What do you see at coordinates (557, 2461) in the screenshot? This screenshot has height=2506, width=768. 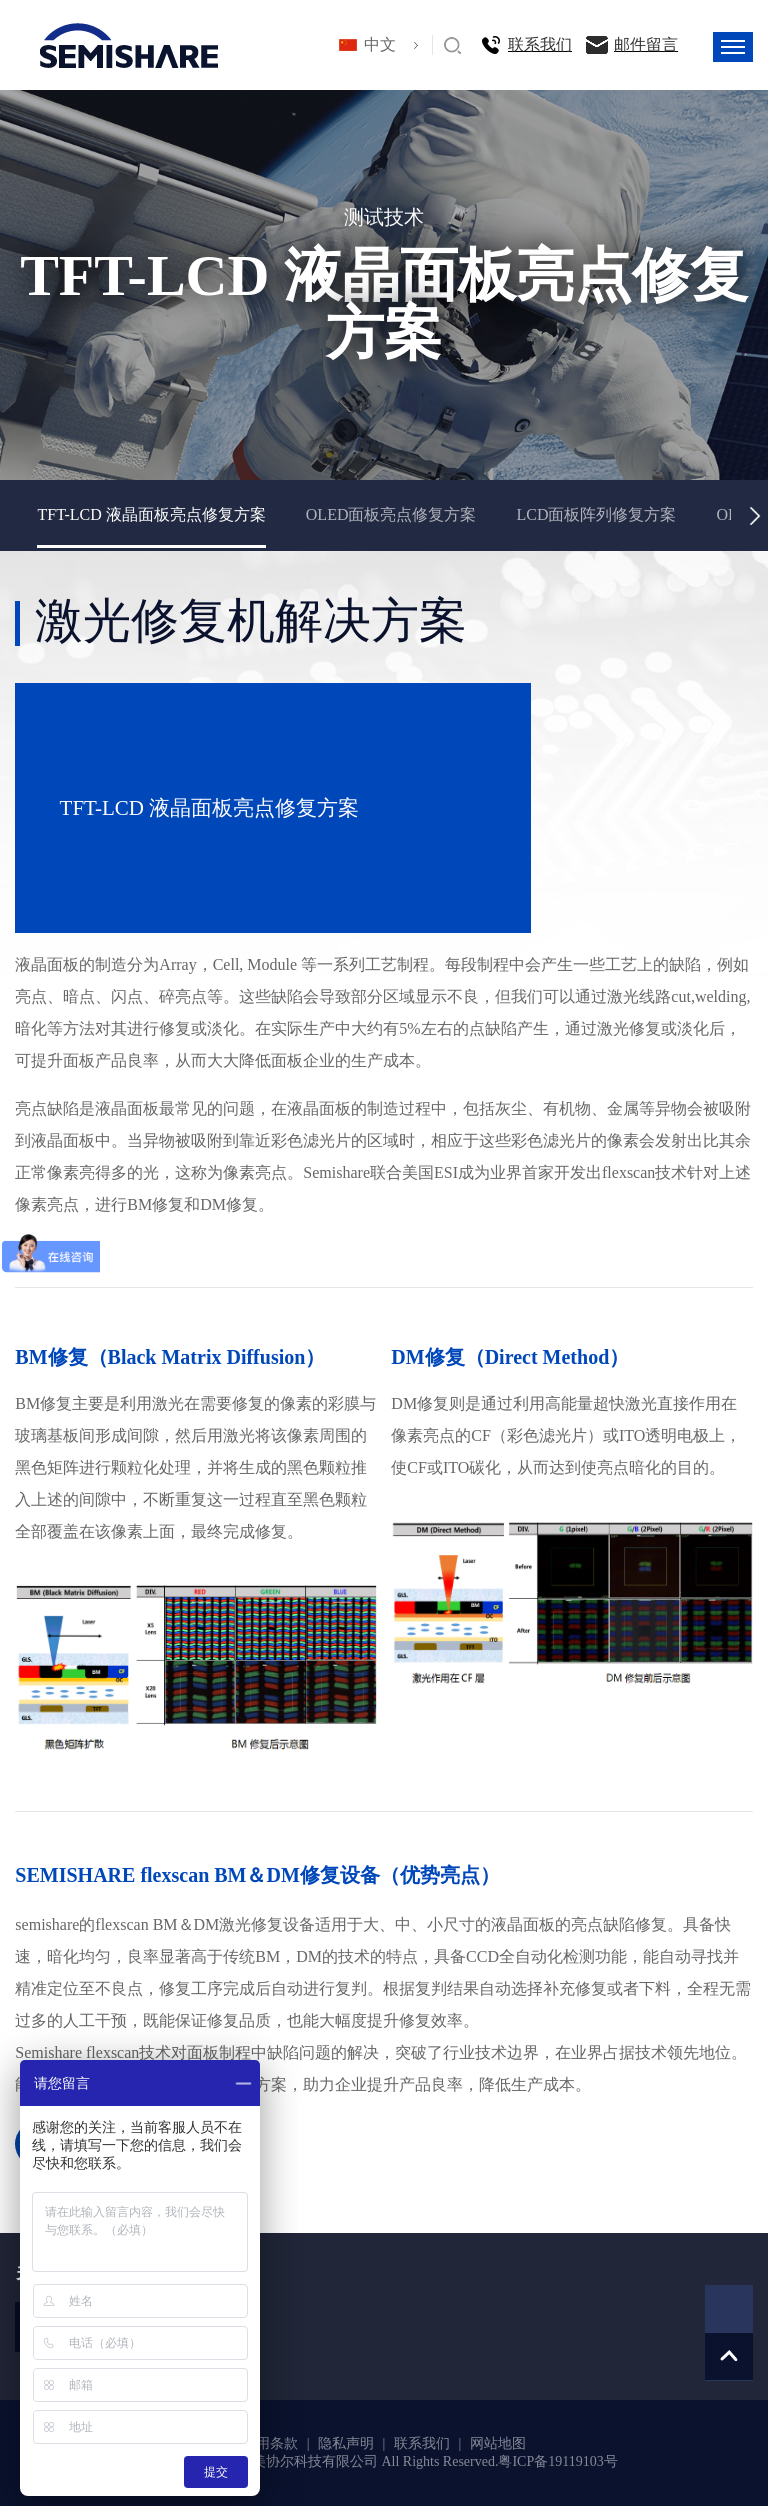 I see `粤ICP备19119103号` at bounding box center [557, 2461].